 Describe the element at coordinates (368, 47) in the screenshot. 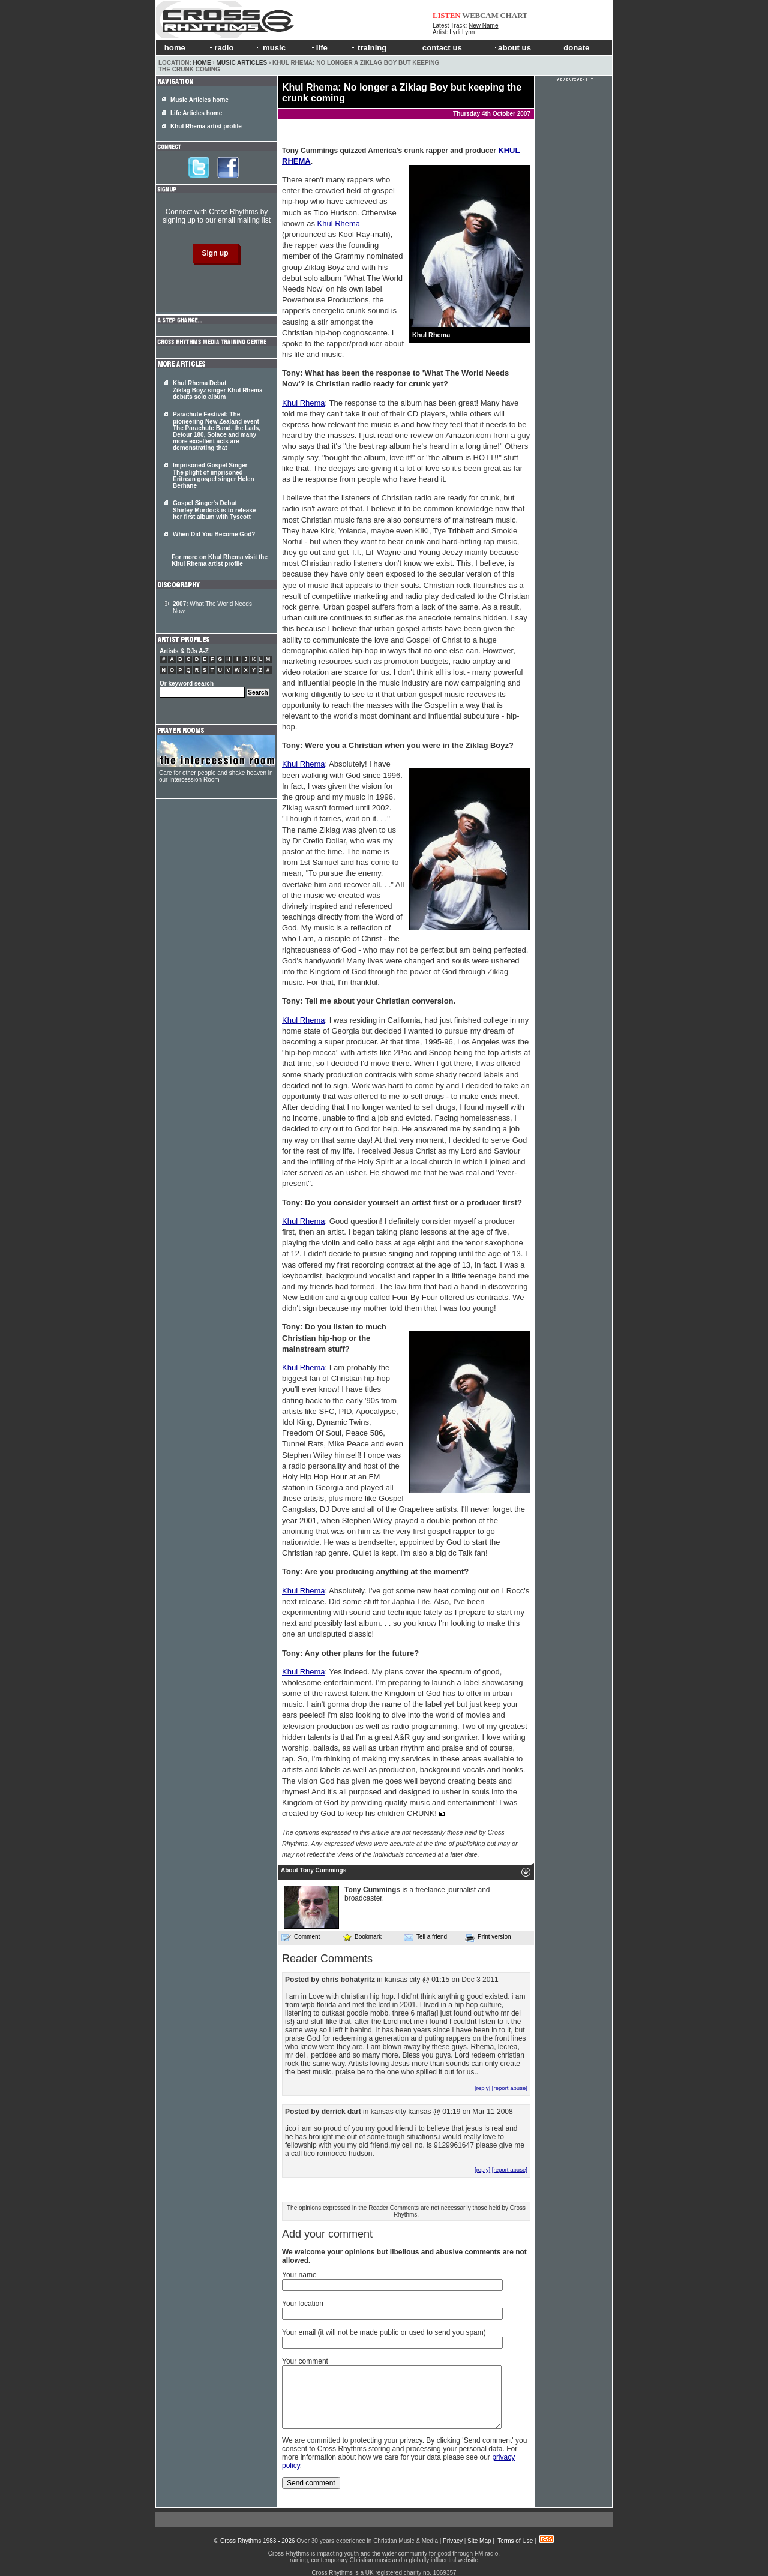

I see `training` at that location.